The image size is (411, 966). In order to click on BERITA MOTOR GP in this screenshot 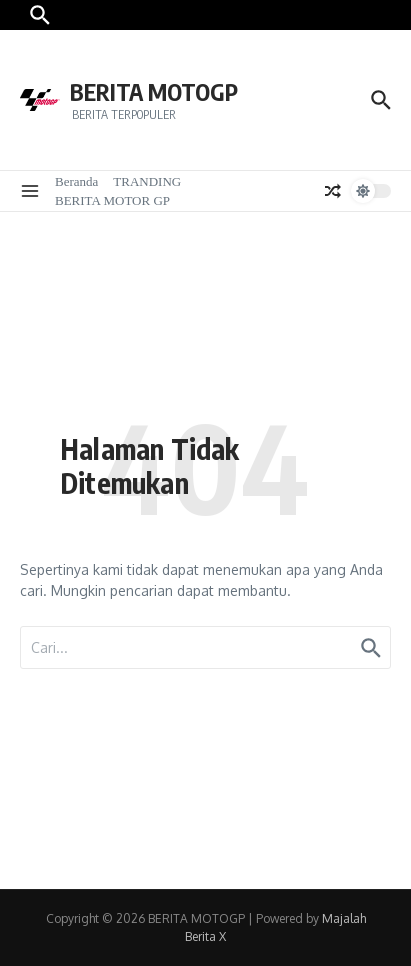, I will do `click(112, 200)`.